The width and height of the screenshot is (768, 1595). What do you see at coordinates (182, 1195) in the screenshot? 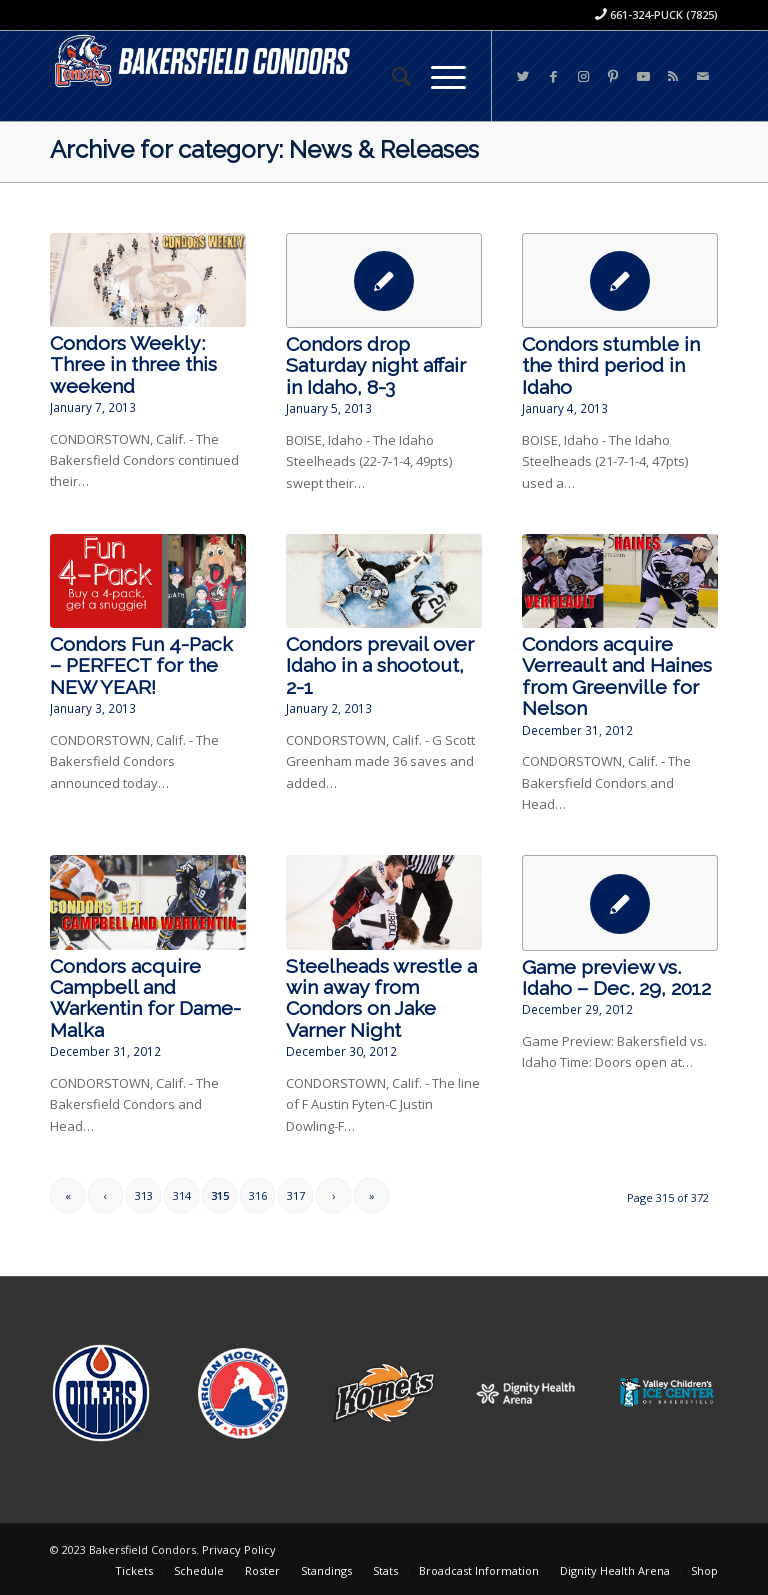
I see `314` at bounding box center [182, 1195].